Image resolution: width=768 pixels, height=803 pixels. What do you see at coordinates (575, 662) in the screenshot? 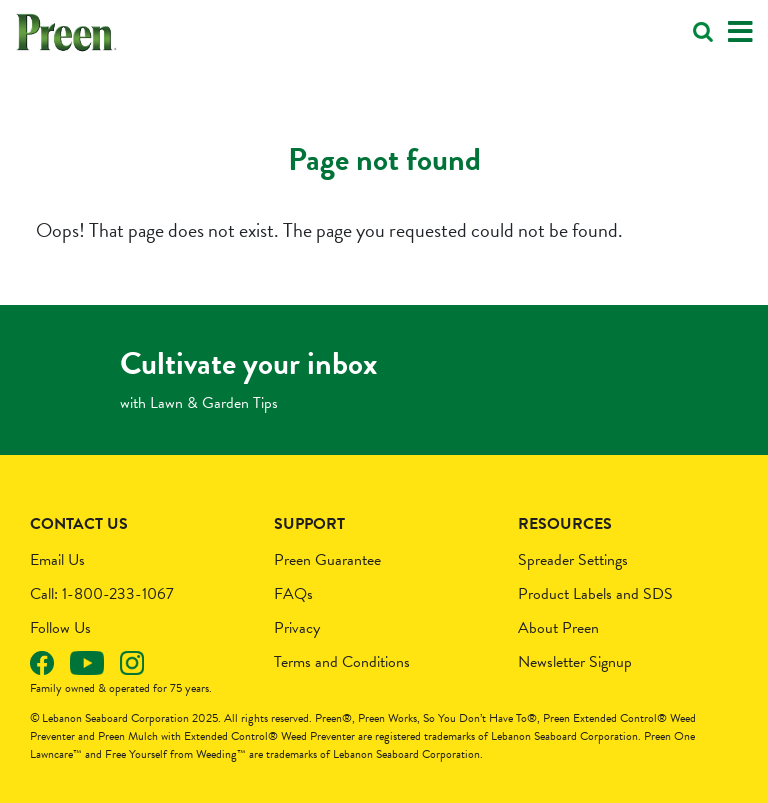
I see `Newsletter Signup` at bounding box center [575, 662].